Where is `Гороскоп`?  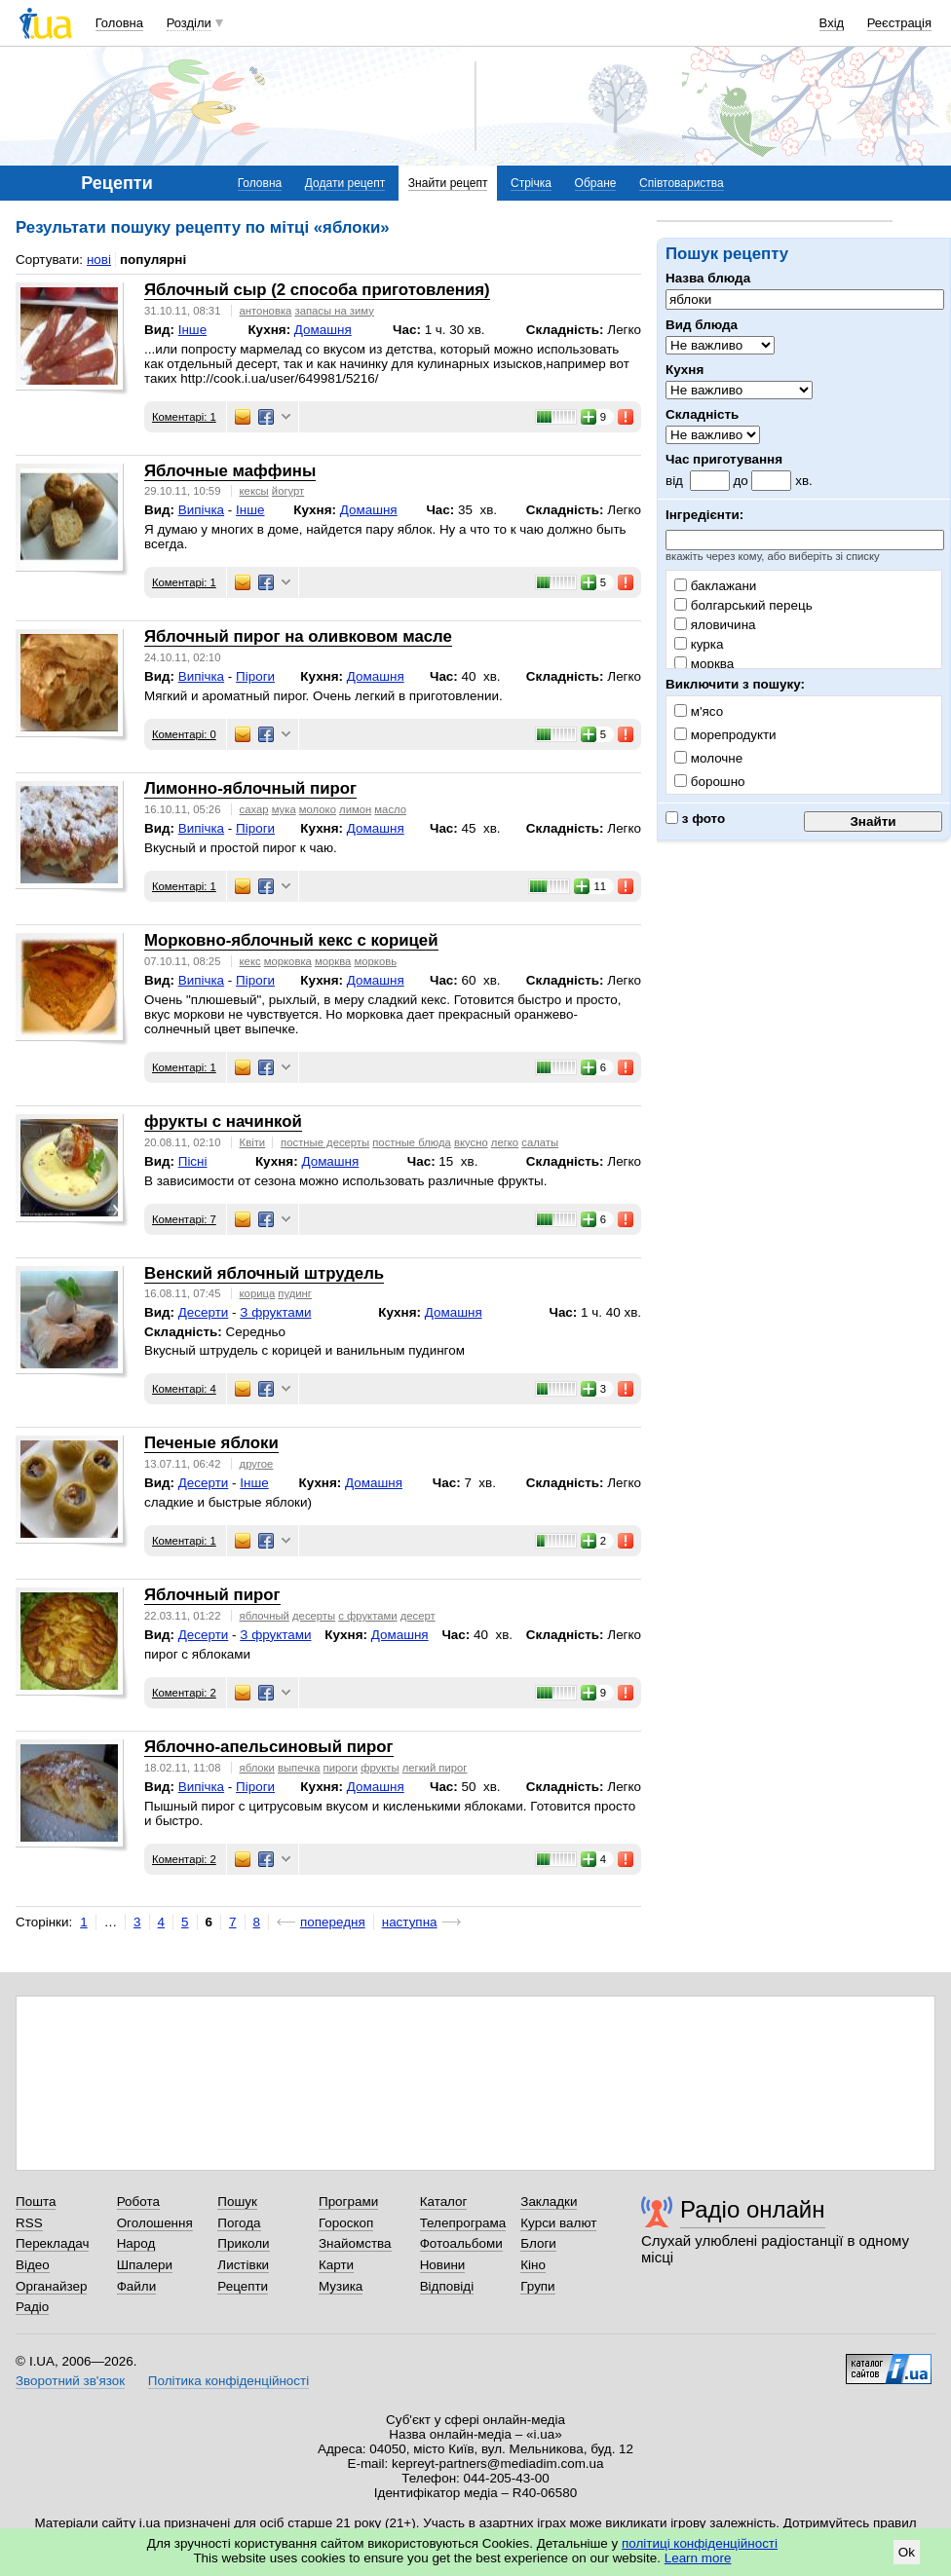
Гороскоп is located at coordinates (346, 2223).